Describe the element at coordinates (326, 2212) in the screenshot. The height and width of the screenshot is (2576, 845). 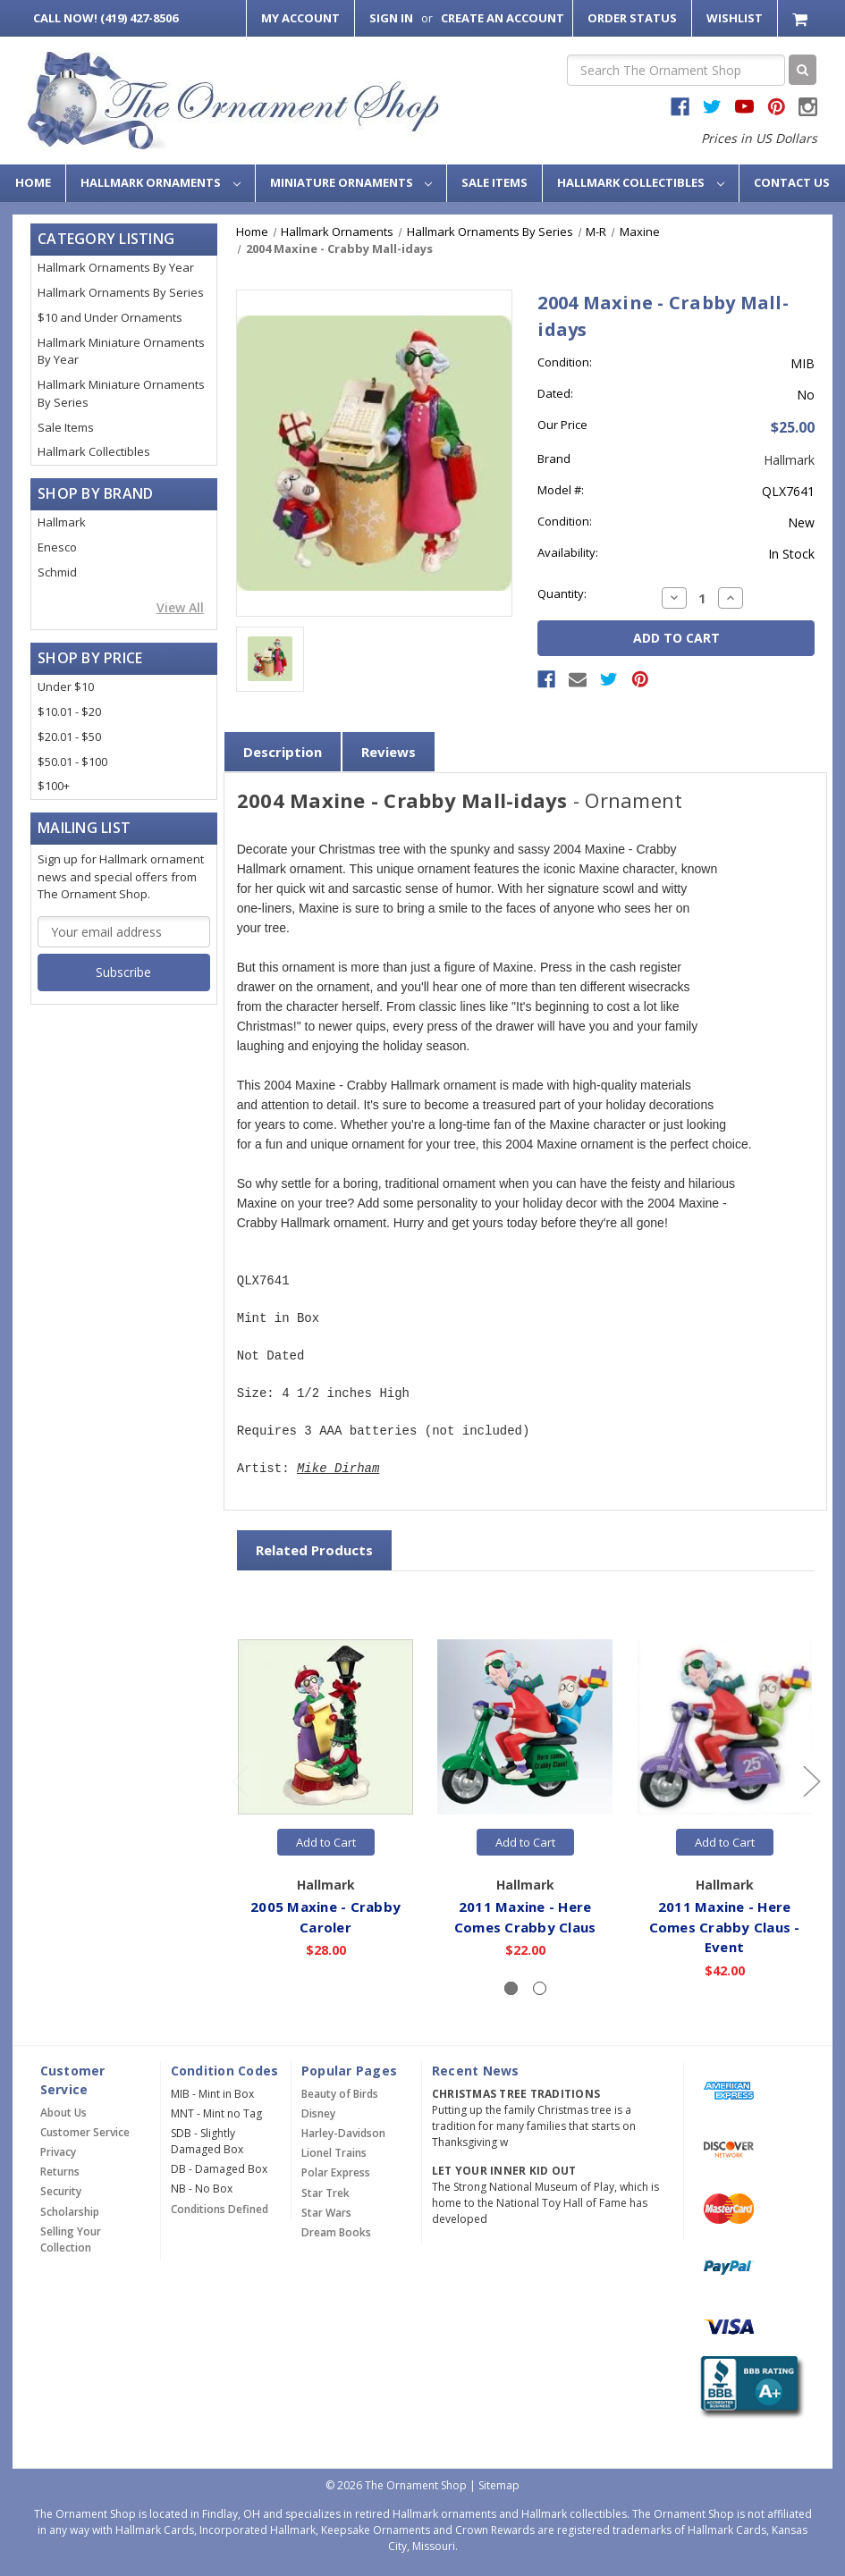
I see `Star Wars` at that location.